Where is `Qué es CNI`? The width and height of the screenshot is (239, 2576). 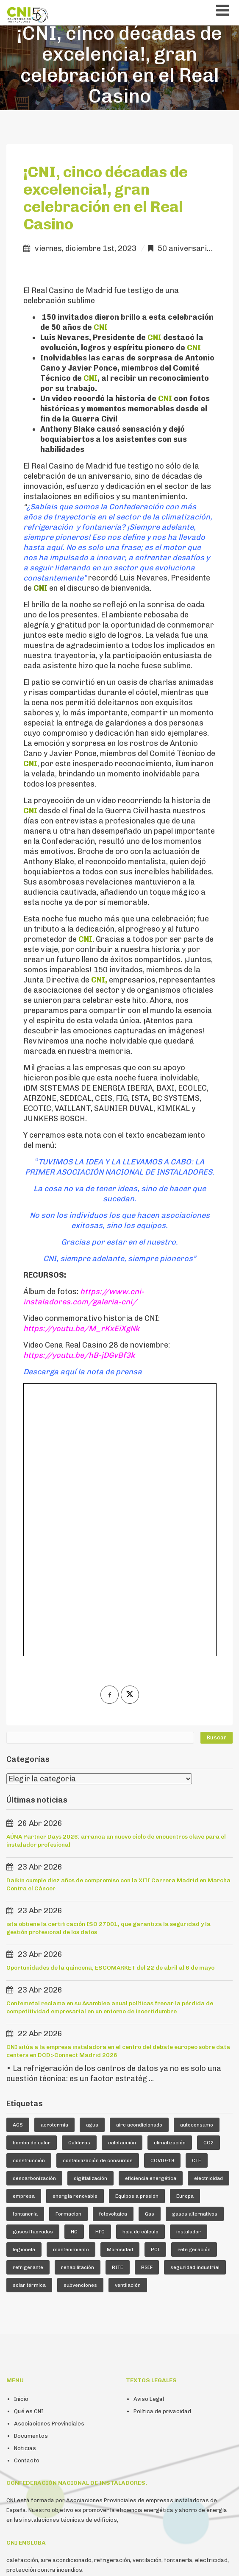 Qué es CNI is located at coordinates (28, 2151).